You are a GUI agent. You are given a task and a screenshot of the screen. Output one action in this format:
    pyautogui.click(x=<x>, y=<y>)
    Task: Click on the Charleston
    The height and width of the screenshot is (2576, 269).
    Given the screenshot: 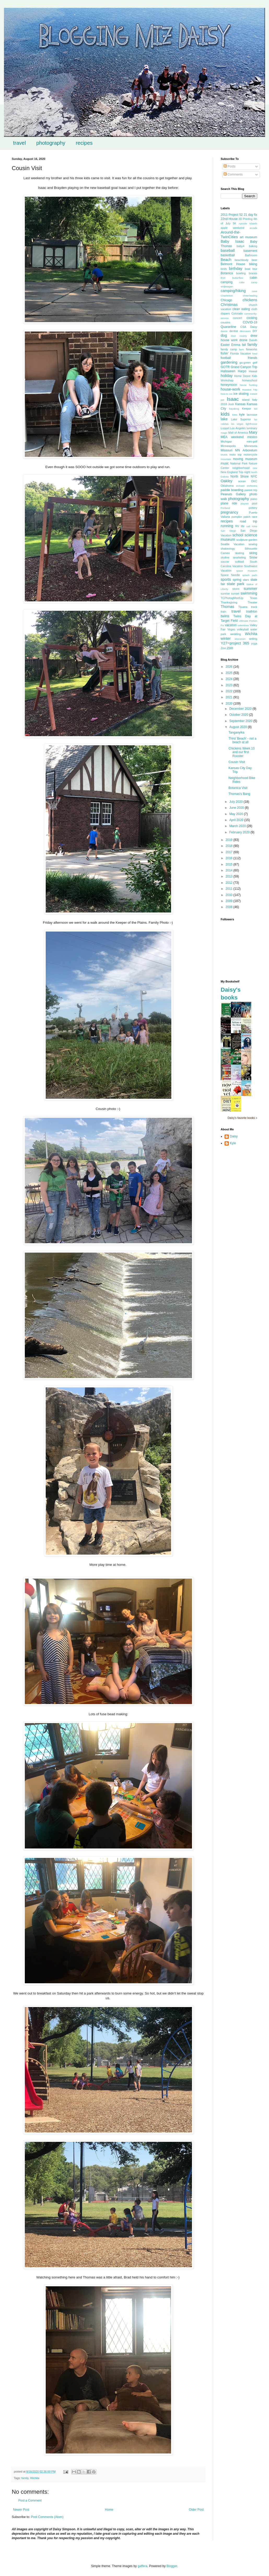 What is the action you would take?
    pyautogui.click(x=227, y=295)
    